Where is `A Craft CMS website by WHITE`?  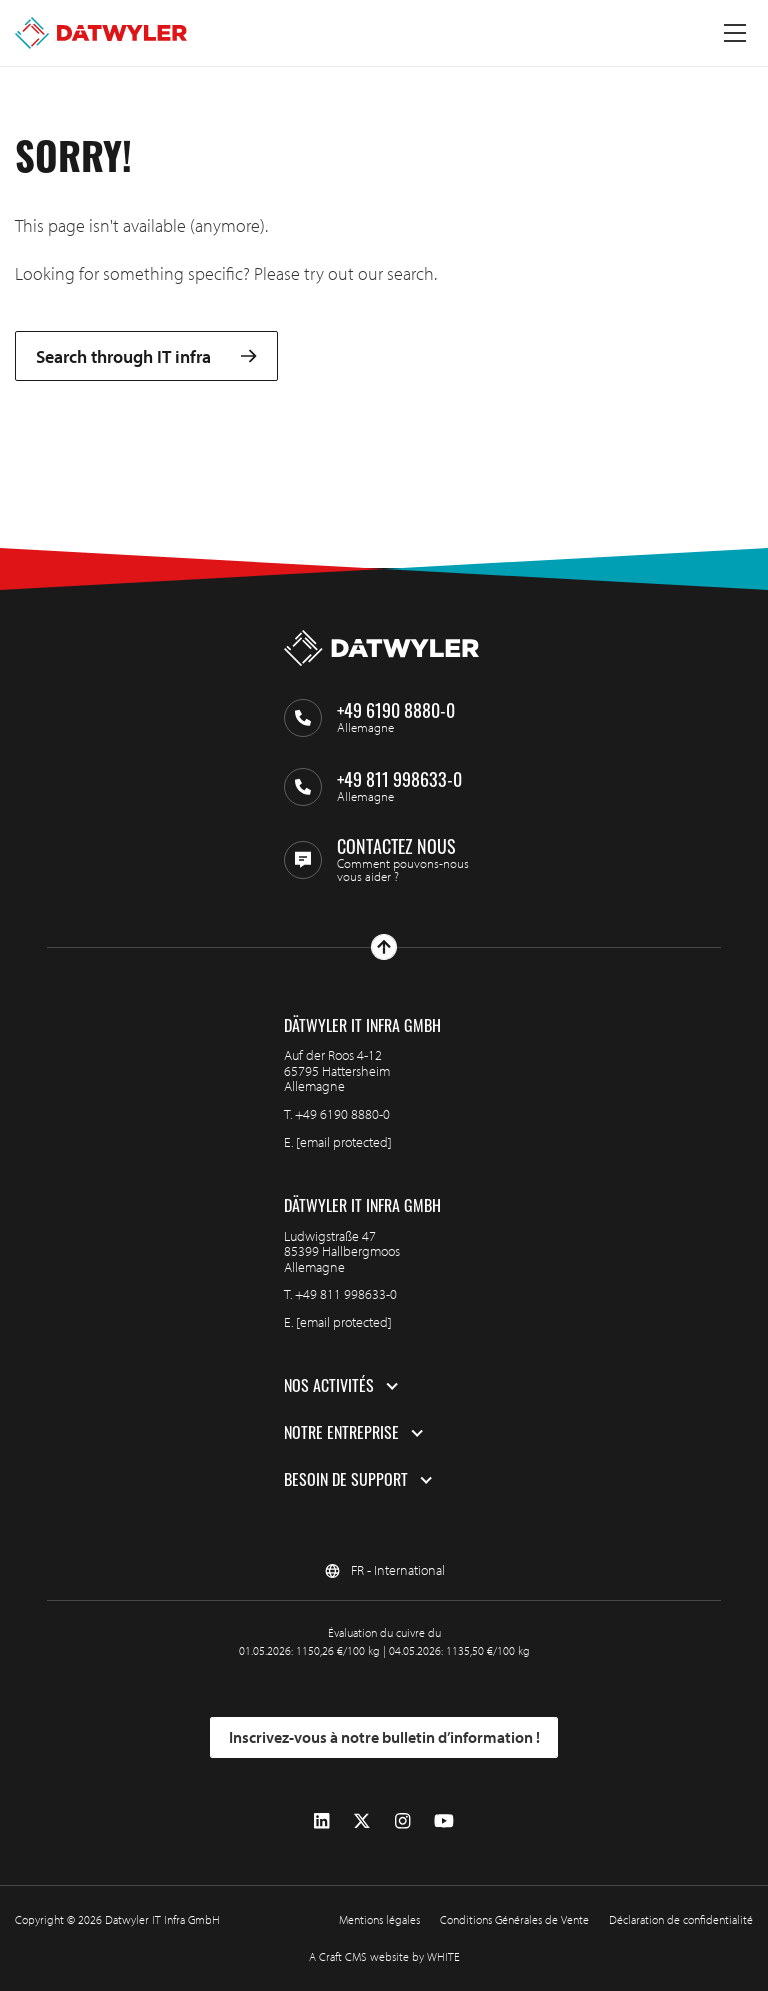
A Craft CMS website by WHITE is located at coordinates (384, 1956).